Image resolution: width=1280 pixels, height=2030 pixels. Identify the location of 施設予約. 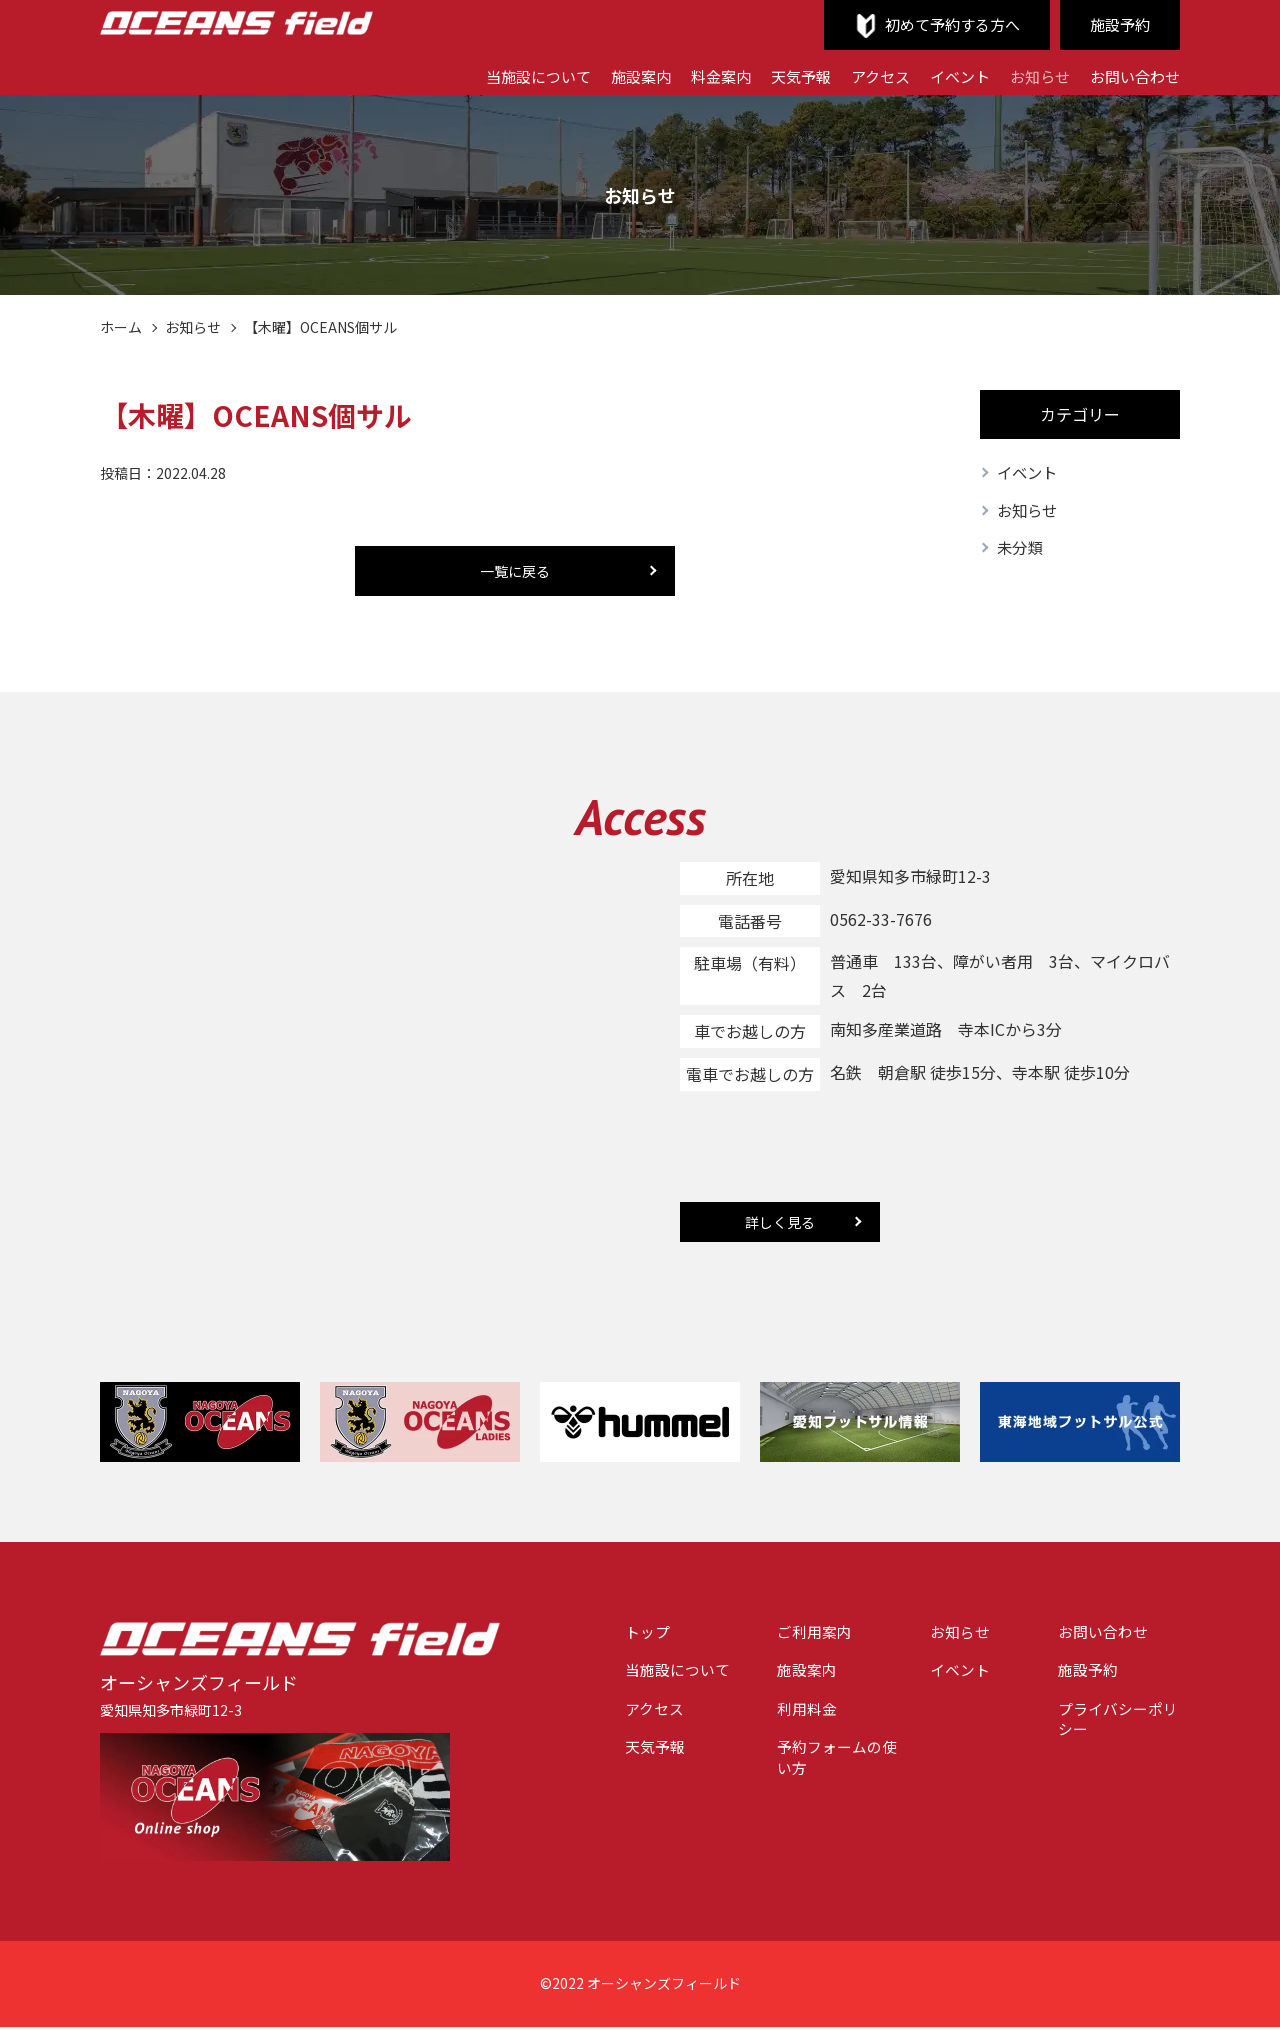
(1118, 25).